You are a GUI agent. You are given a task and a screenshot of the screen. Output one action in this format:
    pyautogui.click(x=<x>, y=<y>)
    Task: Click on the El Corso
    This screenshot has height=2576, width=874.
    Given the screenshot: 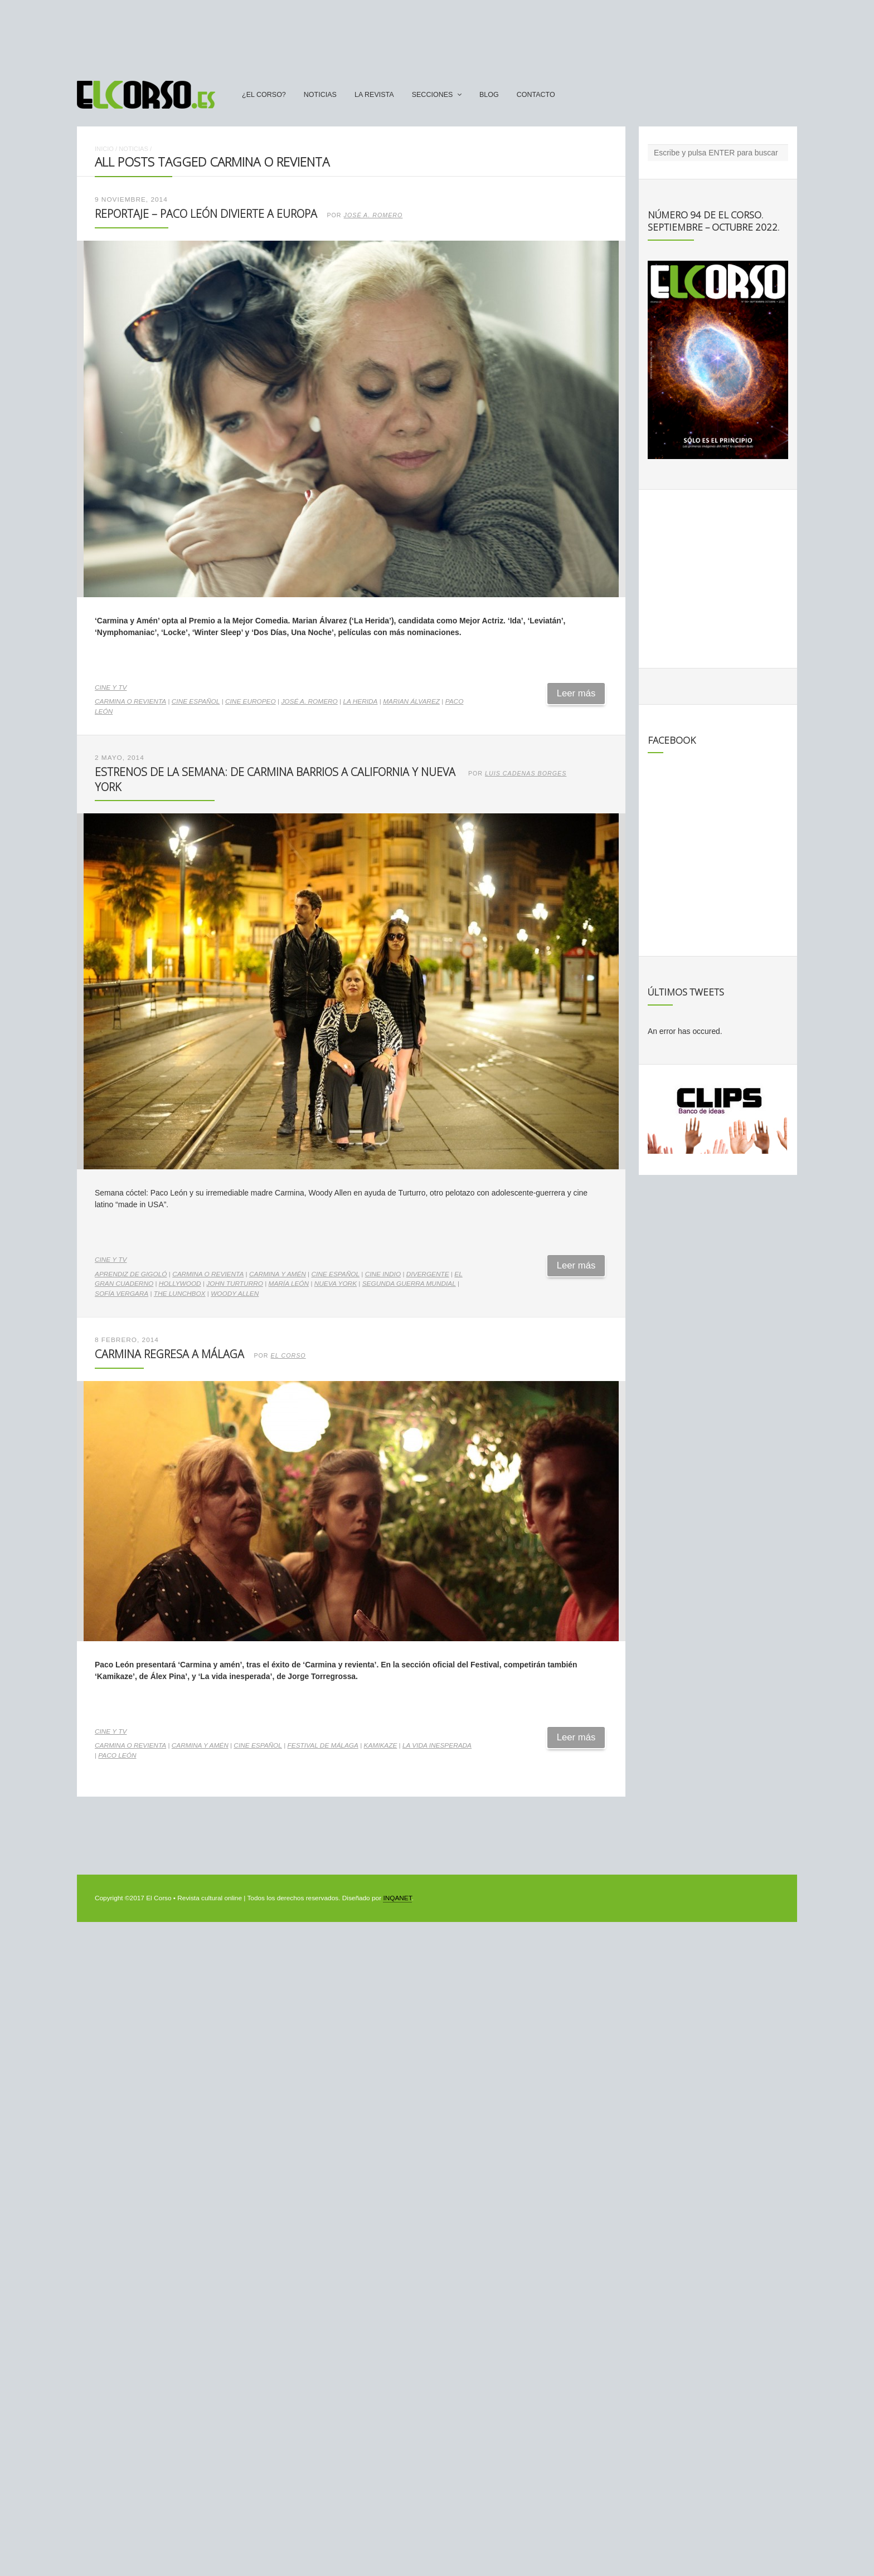 What is the action you would take?
    pyautogui.click(x=288, y=1355)
    